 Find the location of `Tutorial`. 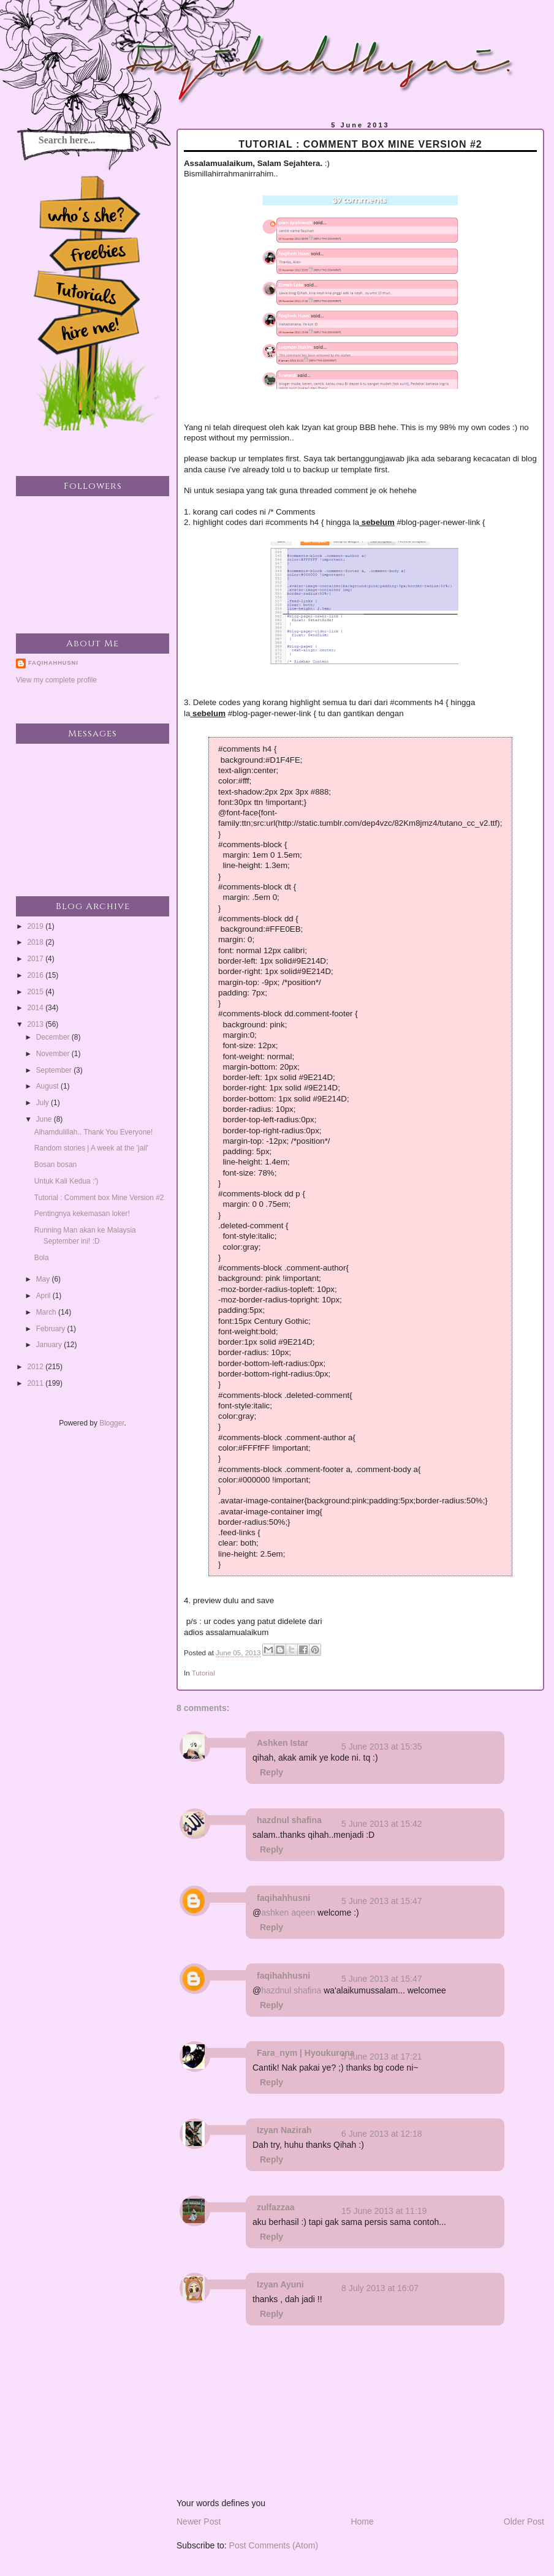

Tutorial is located at coordinates (203, 1673).